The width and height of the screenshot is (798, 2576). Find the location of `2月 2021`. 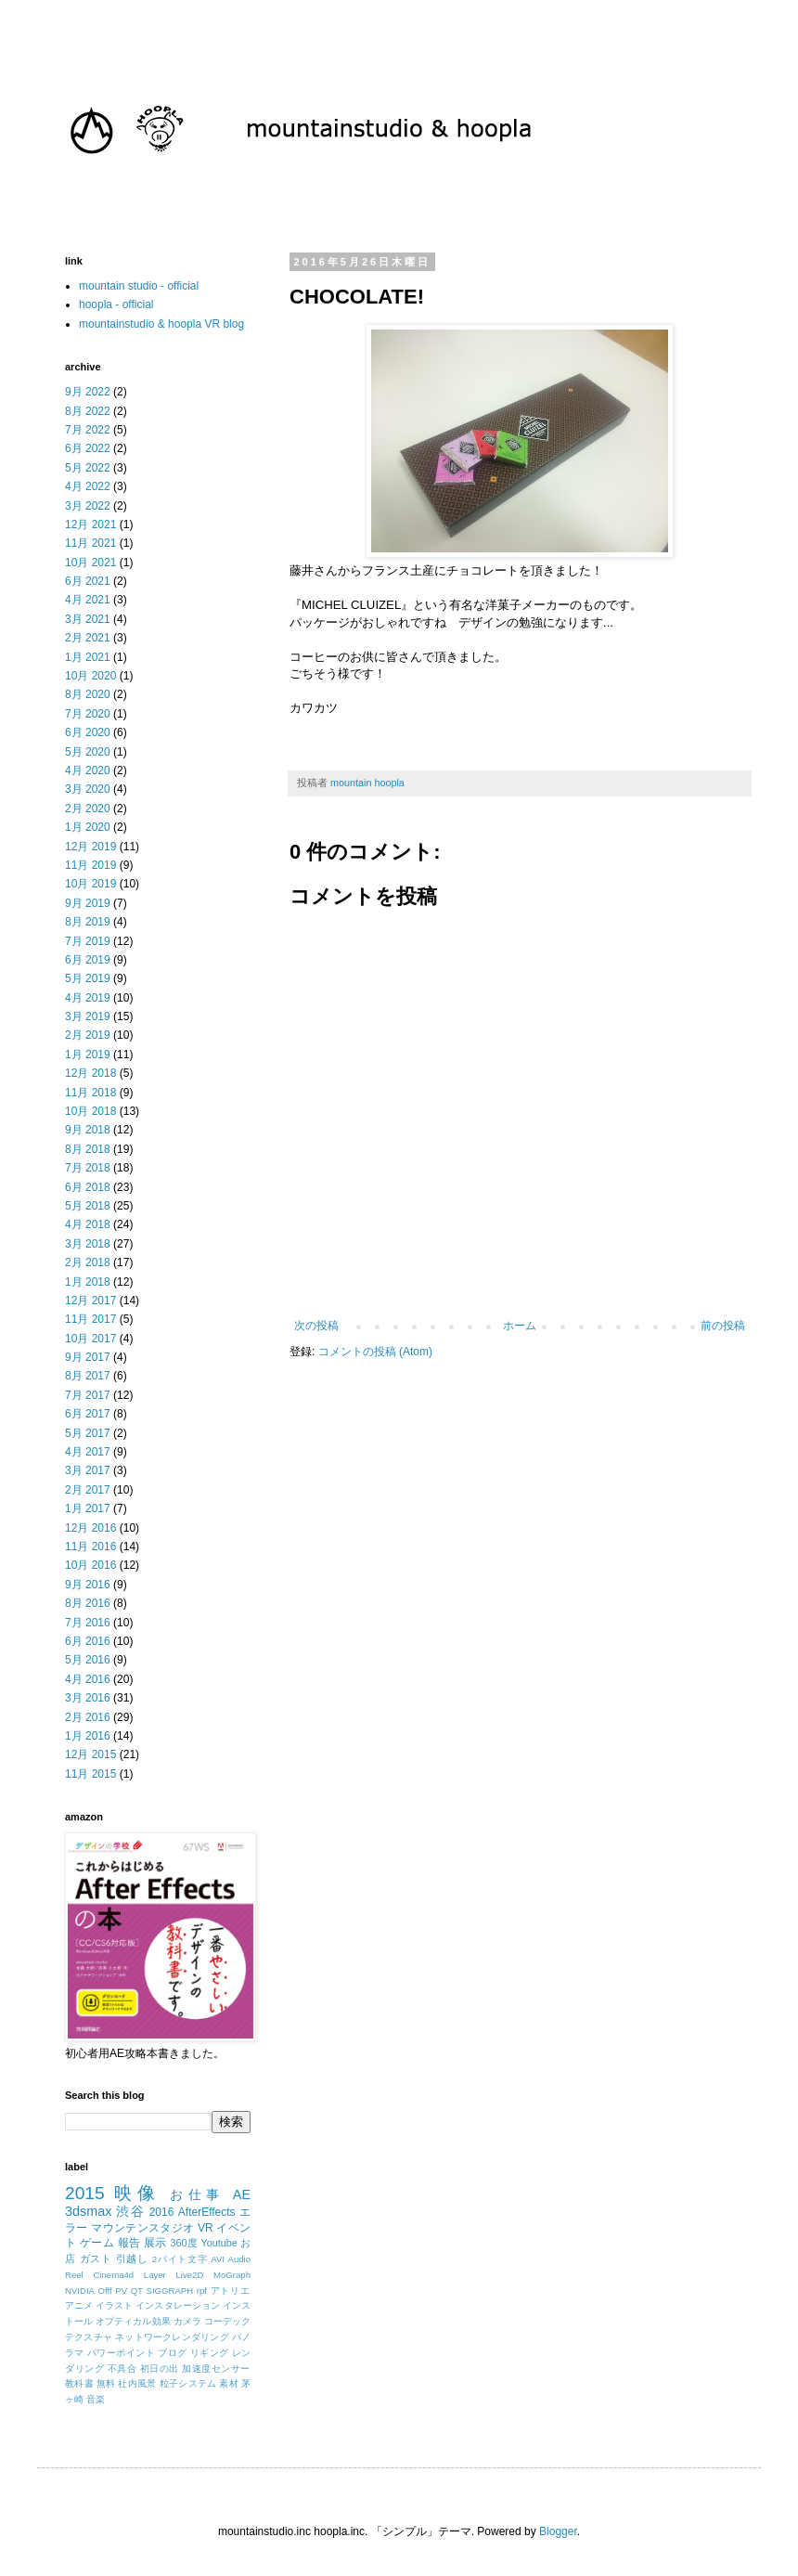

2月 2021 is located at coordinates (87, 637).